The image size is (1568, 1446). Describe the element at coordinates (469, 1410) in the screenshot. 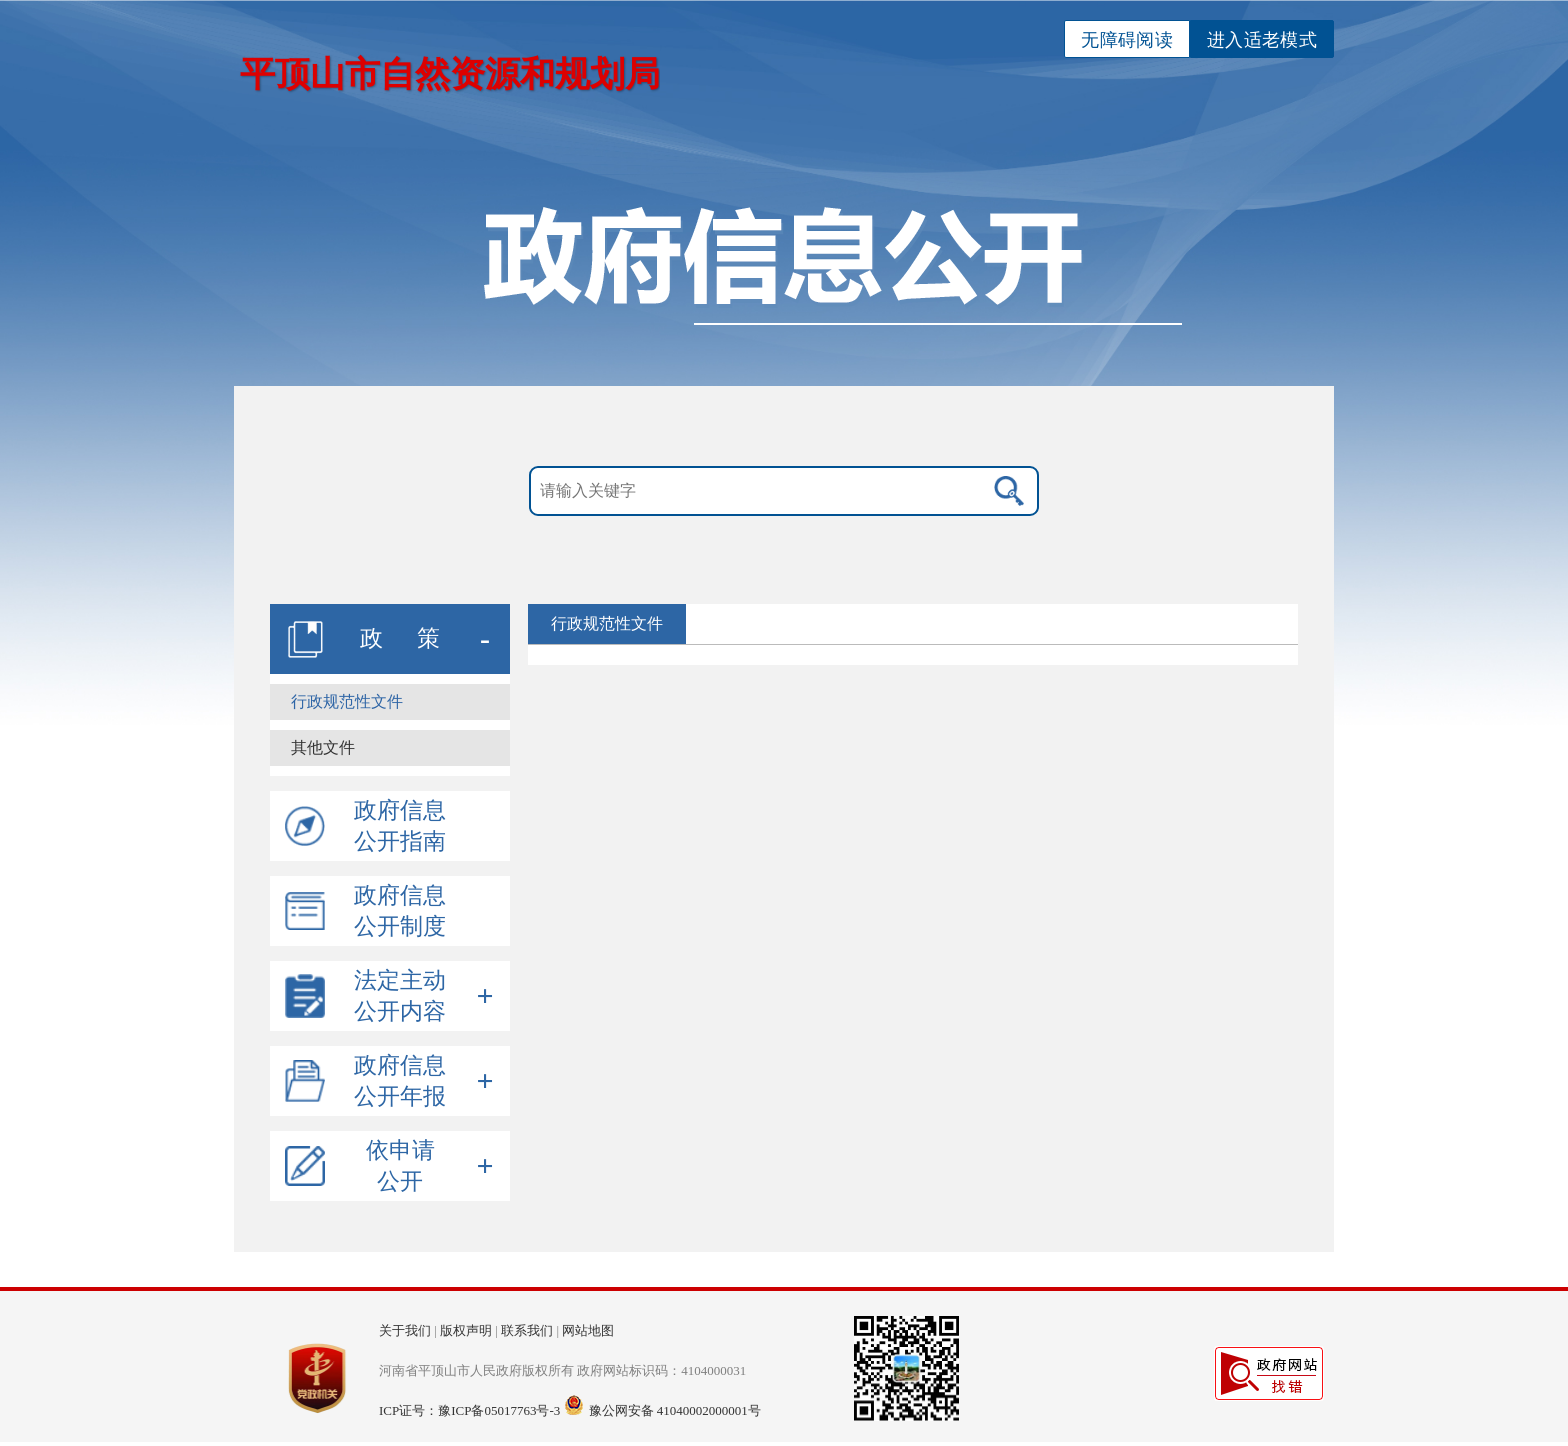

I see `ICP证号：豫ICP备05017763号-3` at that location.